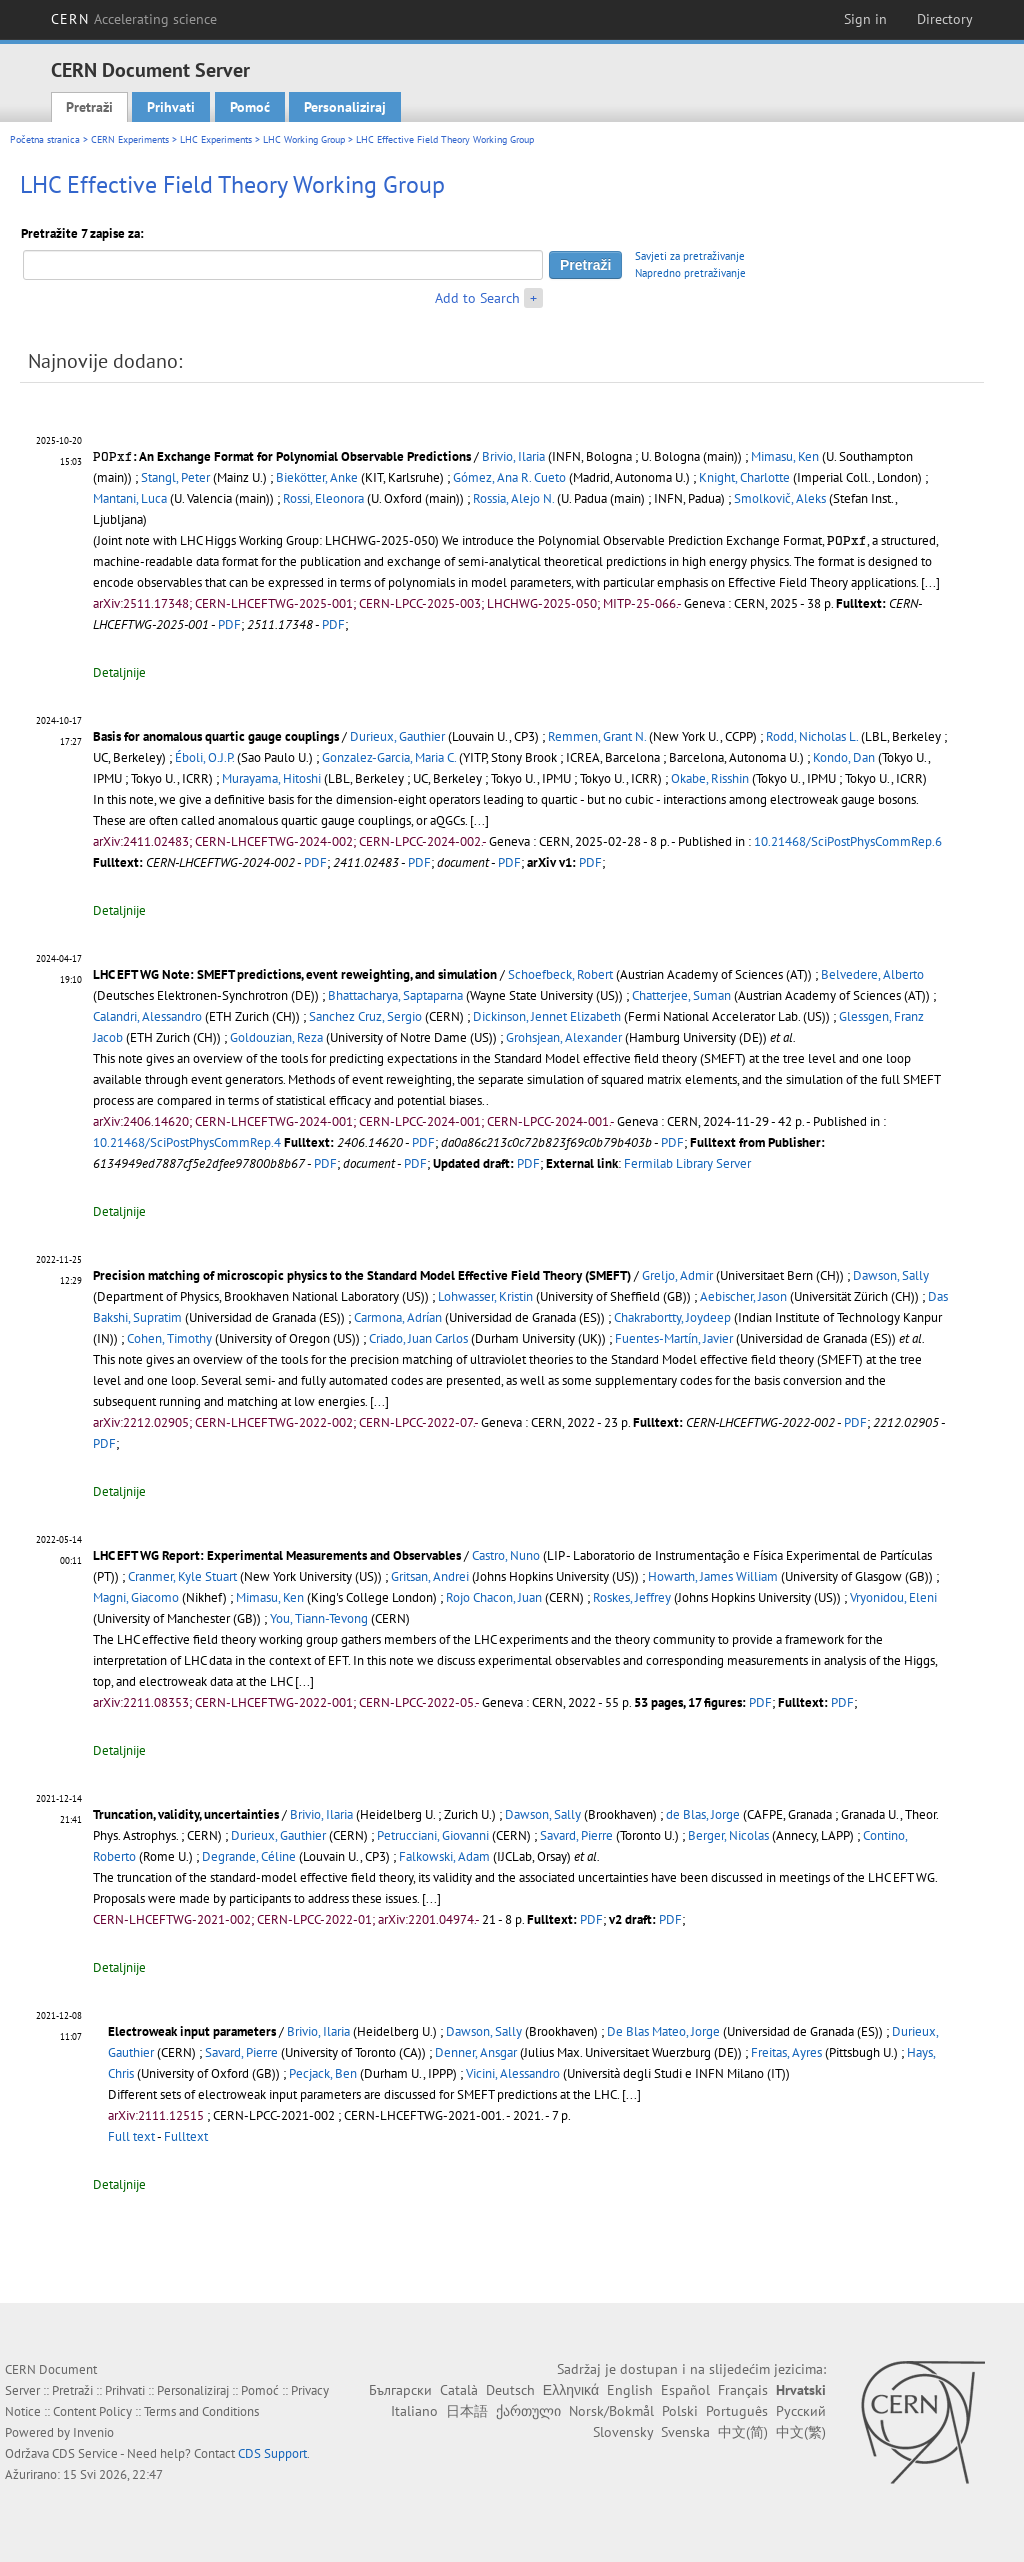  I want to click on Polski, so click(680, 2411).